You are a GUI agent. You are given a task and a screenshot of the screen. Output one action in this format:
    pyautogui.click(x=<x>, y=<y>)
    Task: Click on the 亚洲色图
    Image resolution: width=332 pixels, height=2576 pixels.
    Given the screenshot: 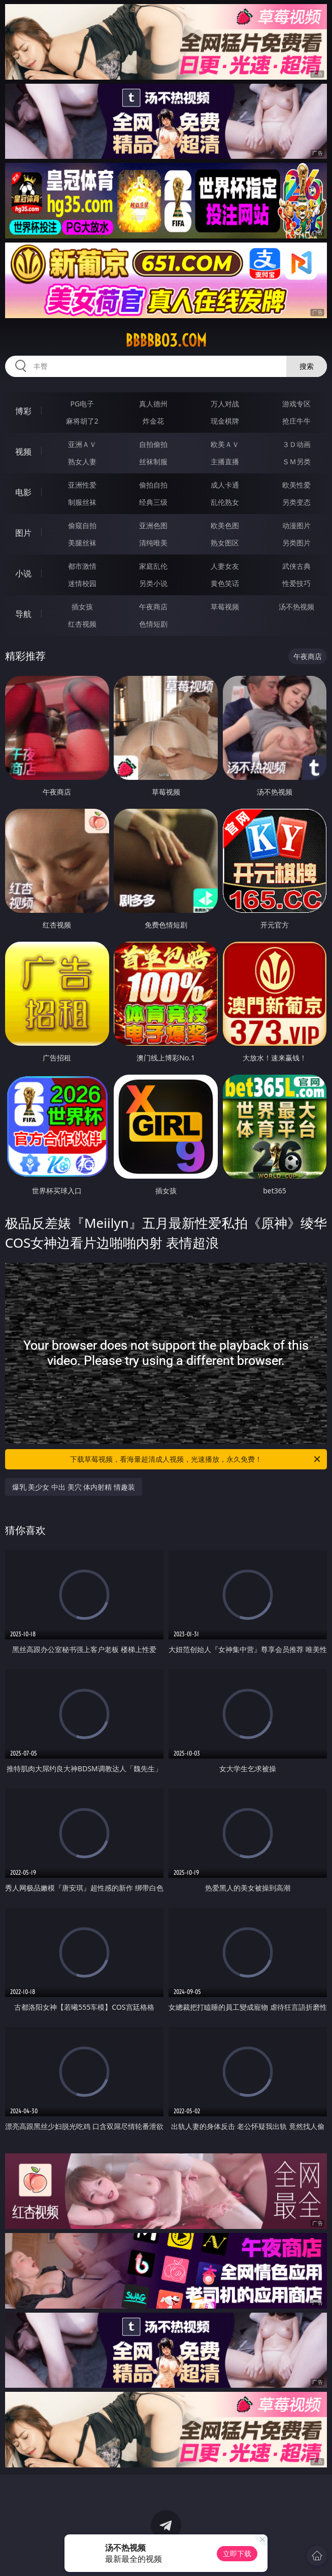 What is the action you would take?
    pyautogui.click(x=153, y=525)
    